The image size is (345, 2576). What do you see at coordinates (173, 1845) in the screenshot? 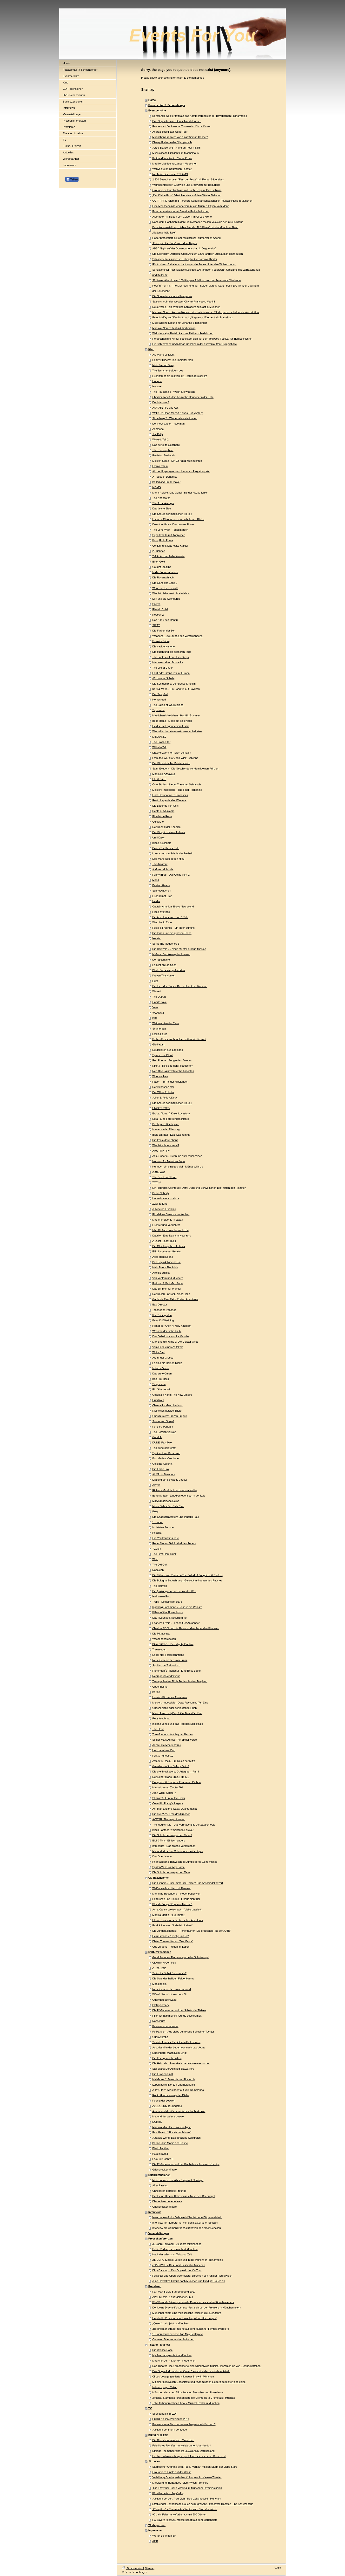
I see `Immenhof - Das grosse Versprechen` at bounding box center [173, 1845].